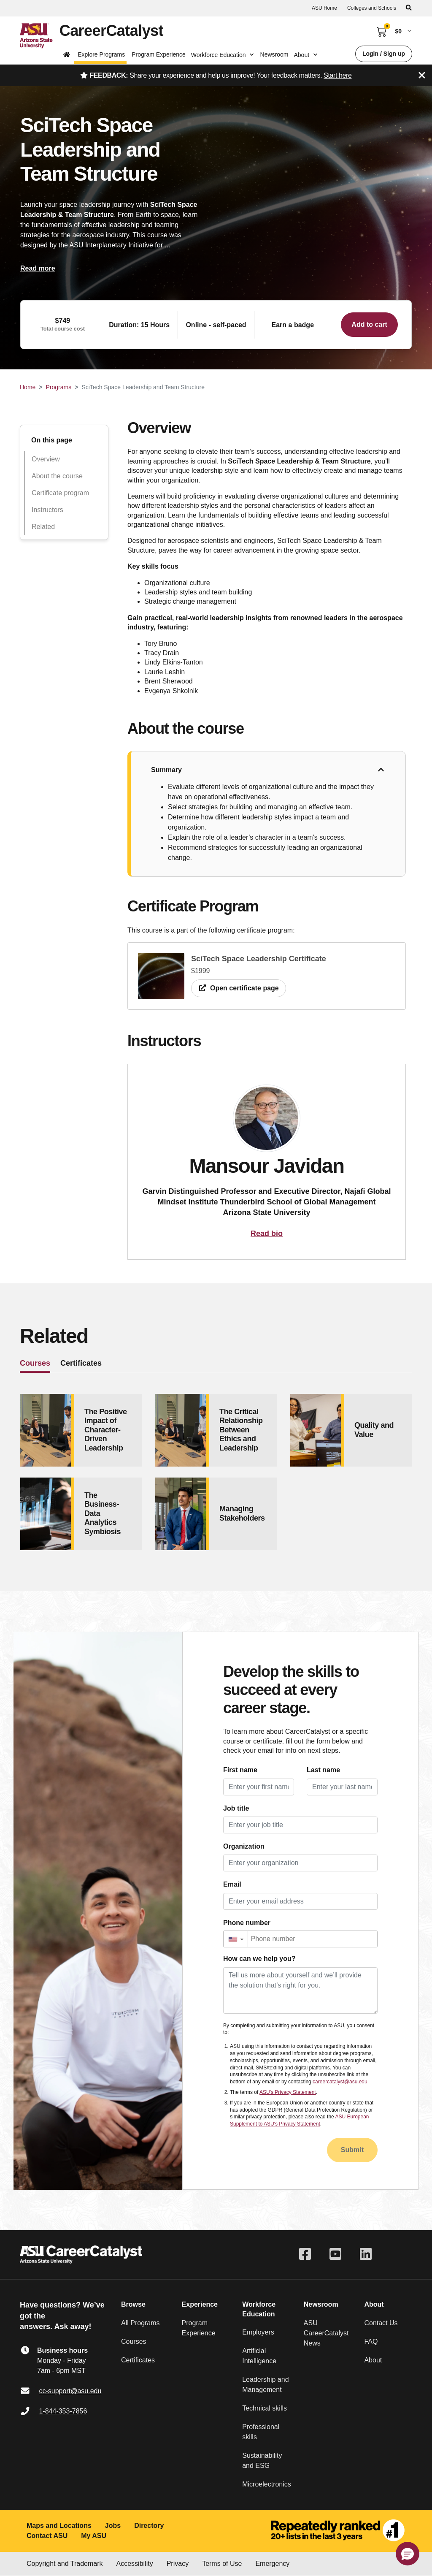 The width and height of the screenshot is (432, 2576). I want to click on Certificates [tab], so click(81, 1363).